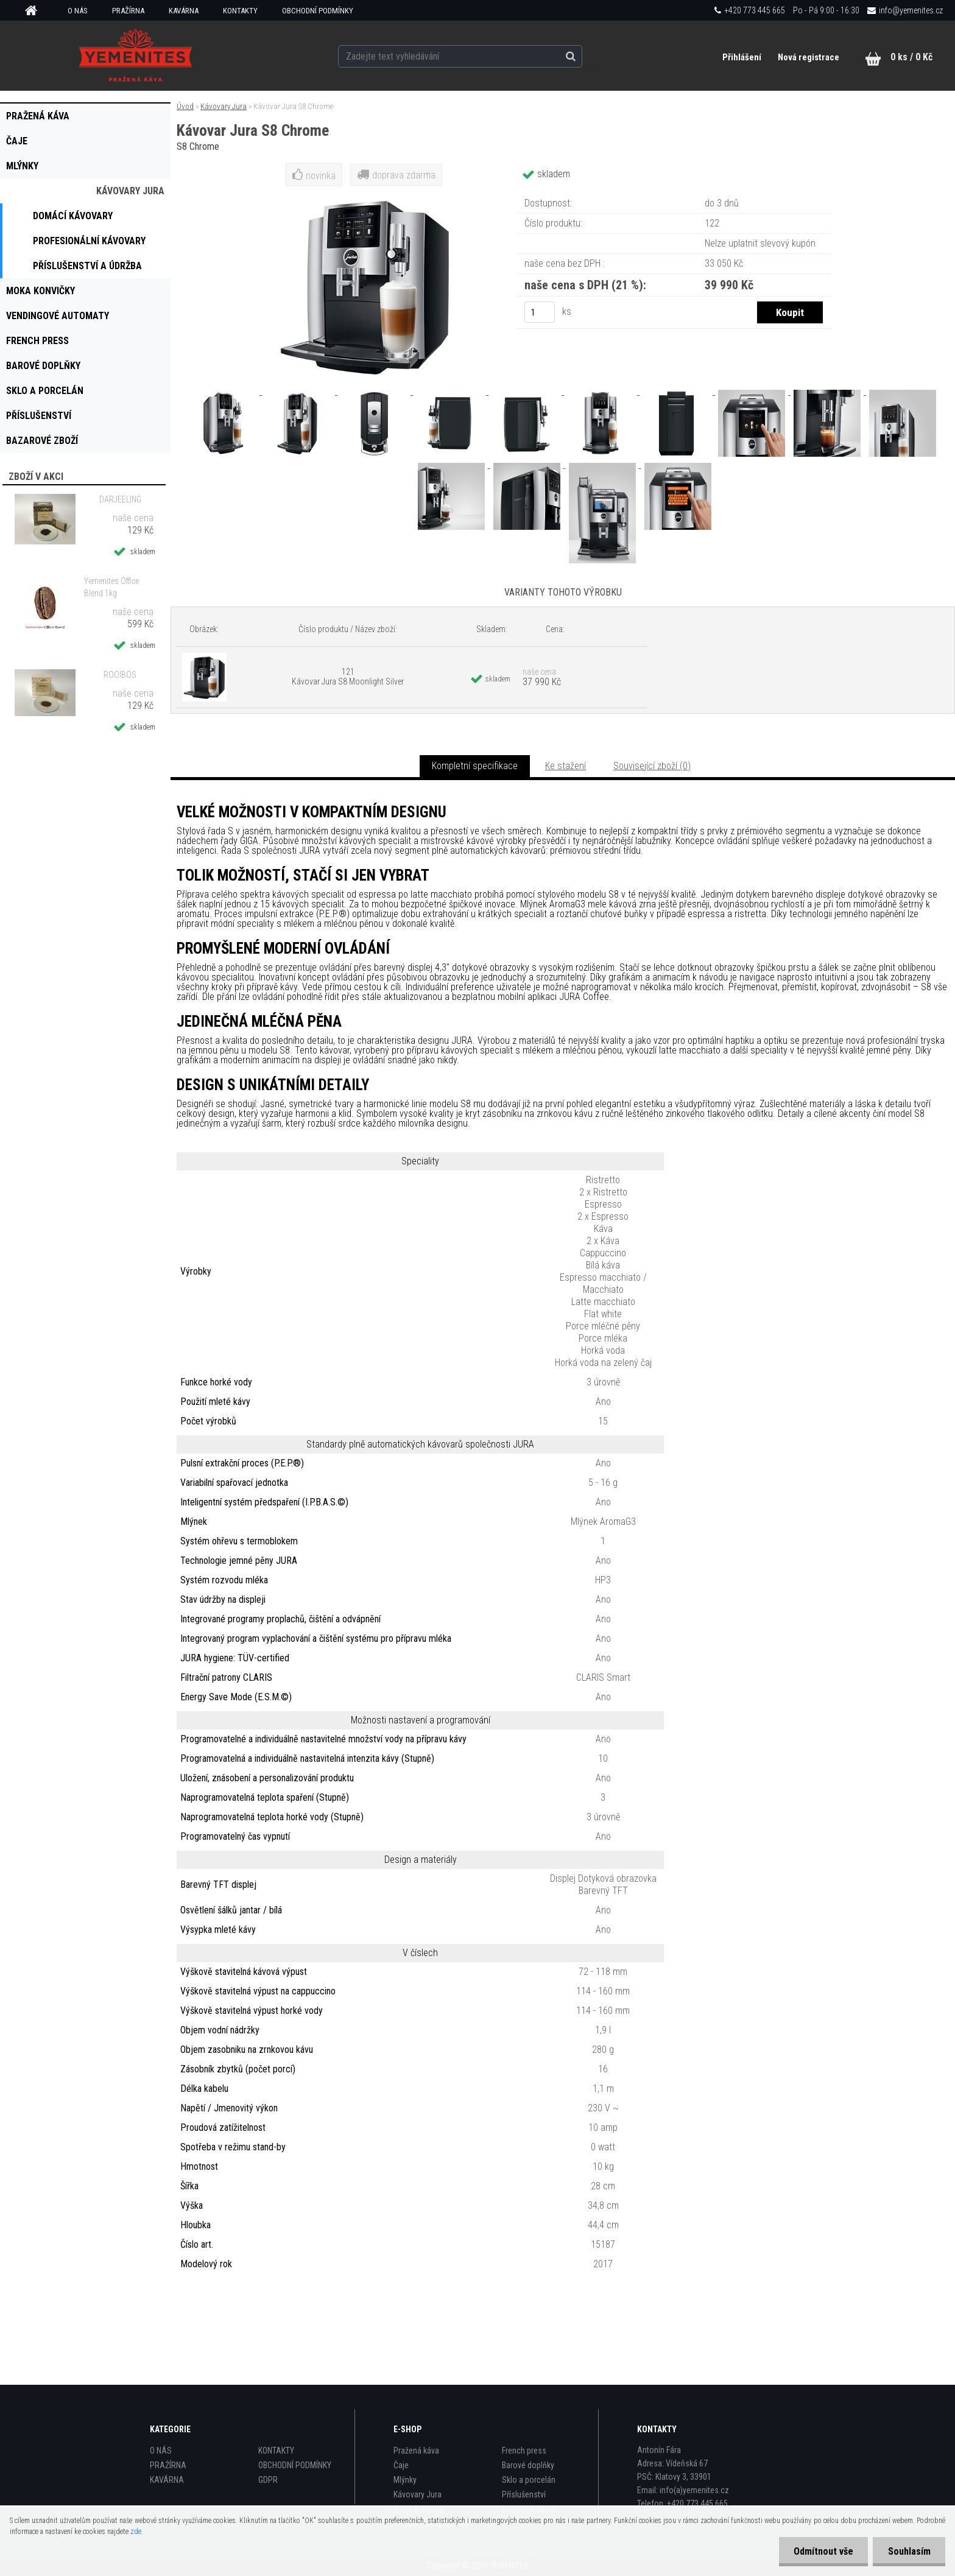  I want to click on PRAŽÍRNA, so click(128, 10).